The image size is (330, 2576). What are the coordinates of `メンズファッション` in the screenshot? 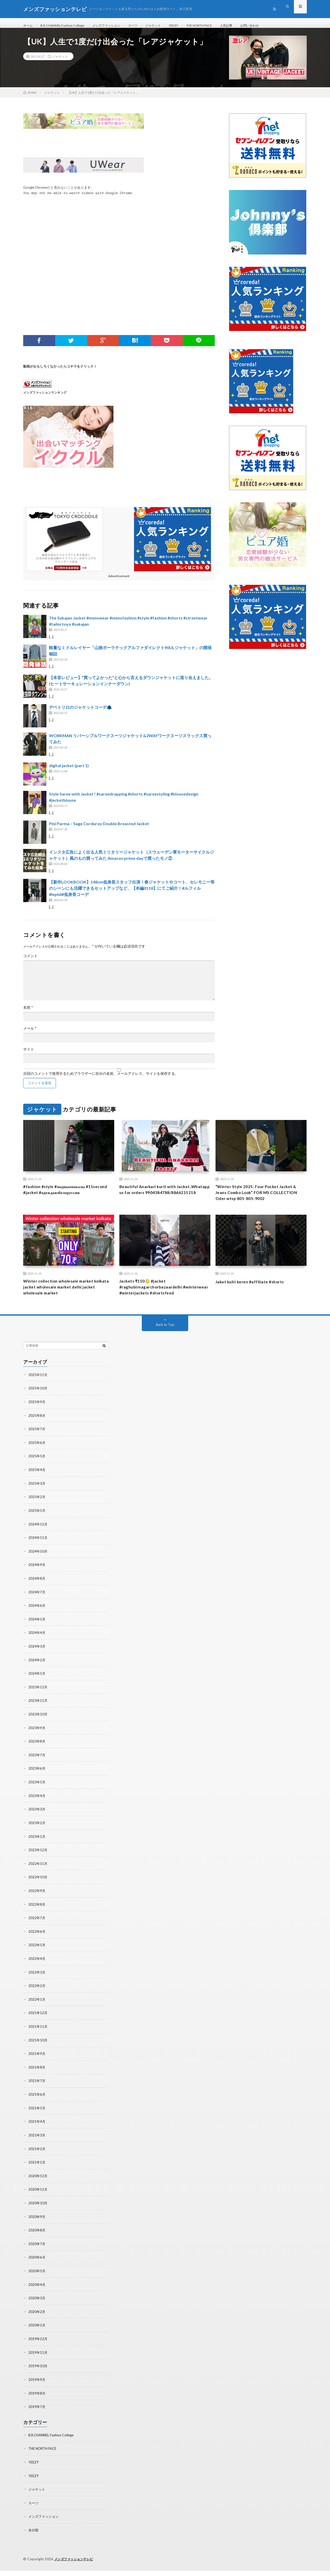 It's located at (115, 25).